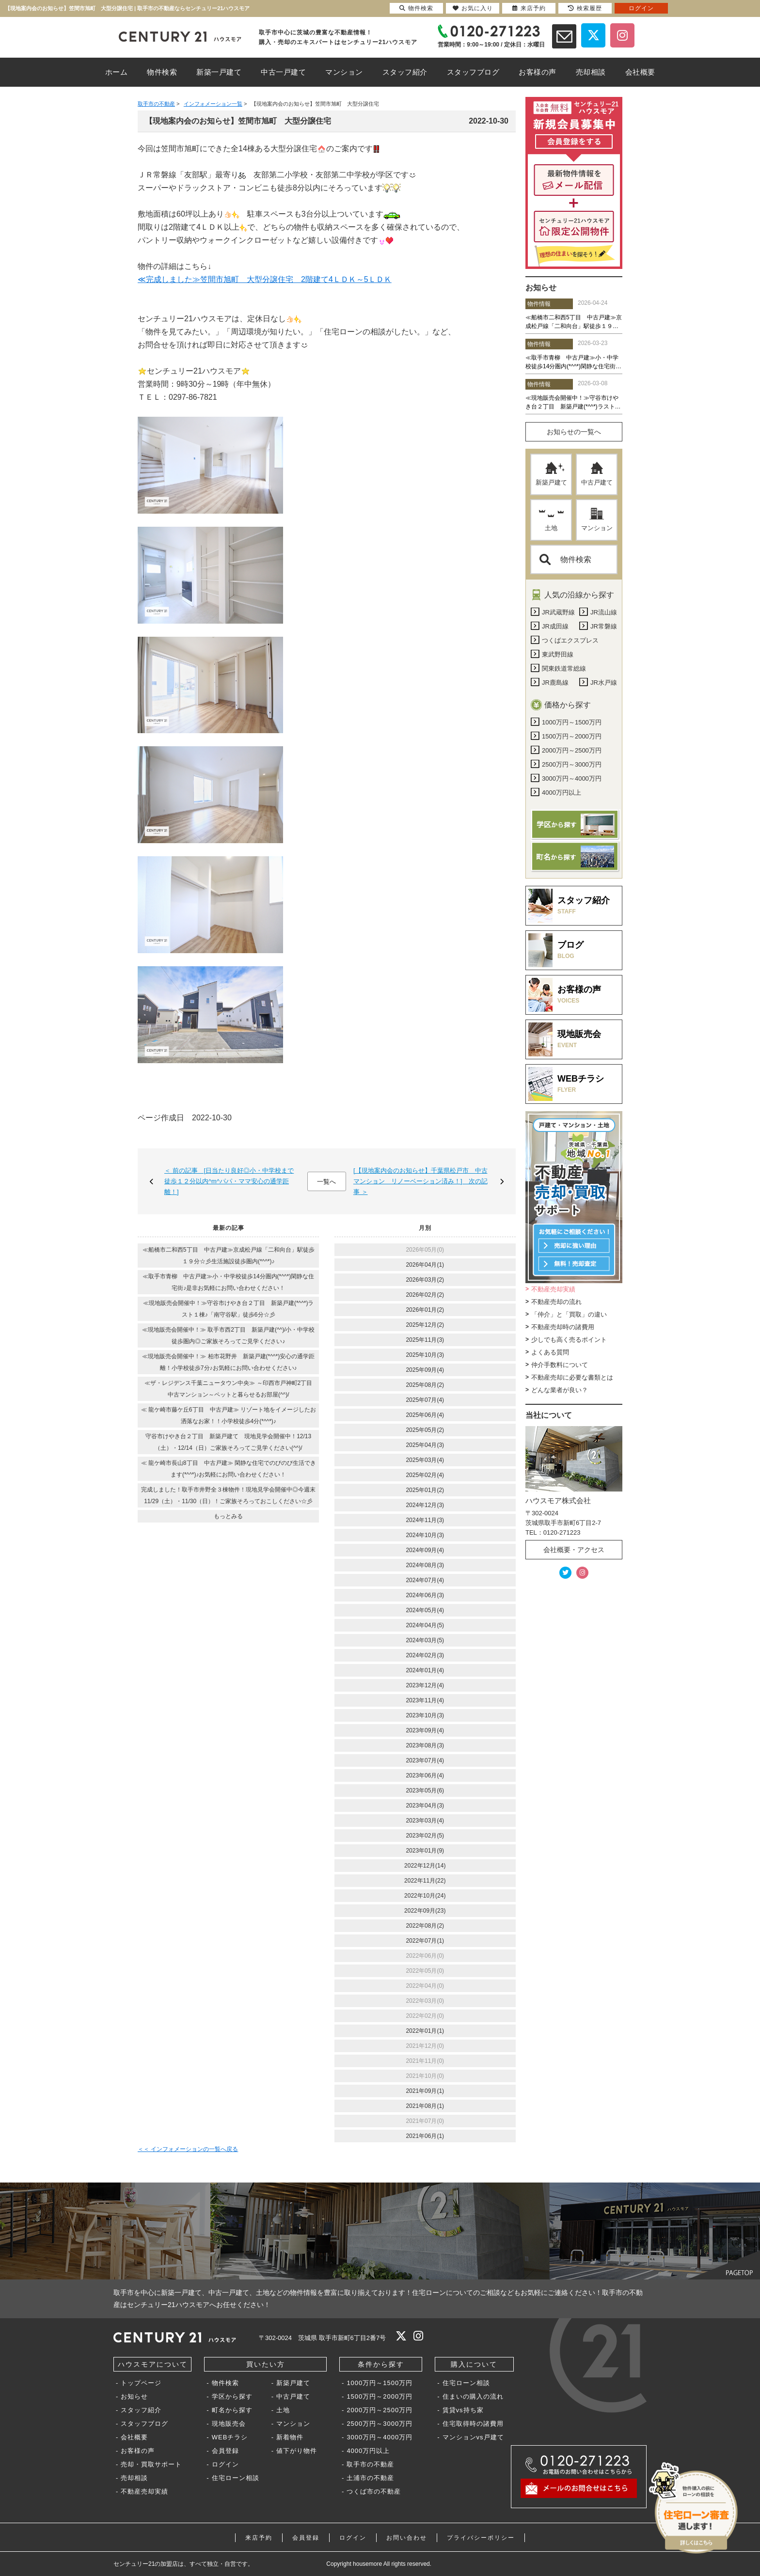  Describe the element at coordinates (141, 2410) in the screenshot. I see `スタッフ紹介` at that location.